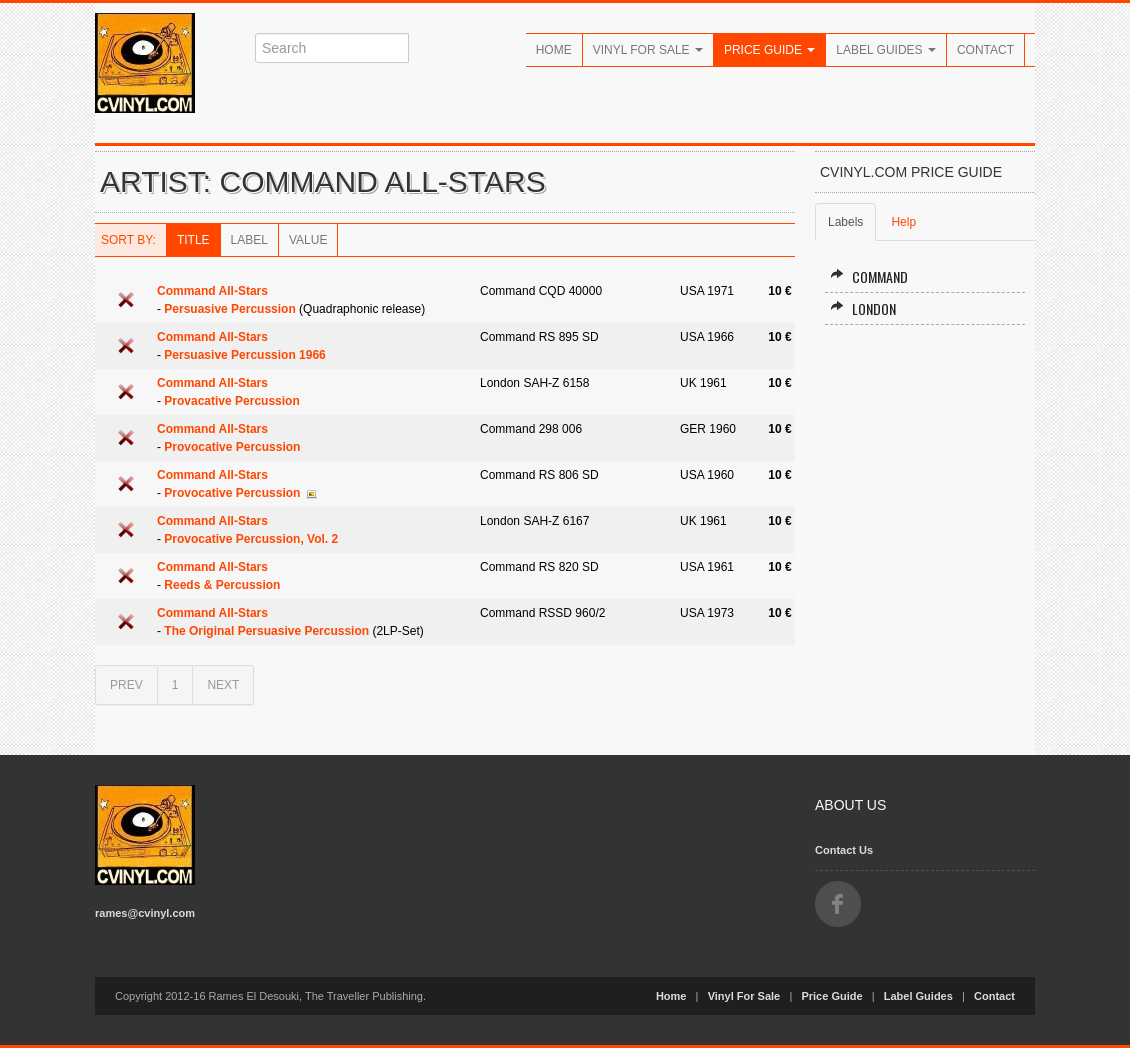 The height and width of the screenshot is (1048, 1130). Describe the element at coordinates (648, 50) in the screenshot. I see `Vinyl For Sale` at that location.